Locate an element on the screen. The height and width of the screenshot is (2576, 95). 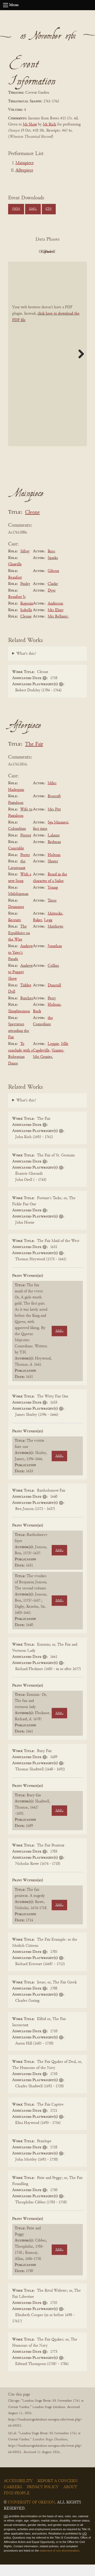
Original is located at coordinates (60, 252).